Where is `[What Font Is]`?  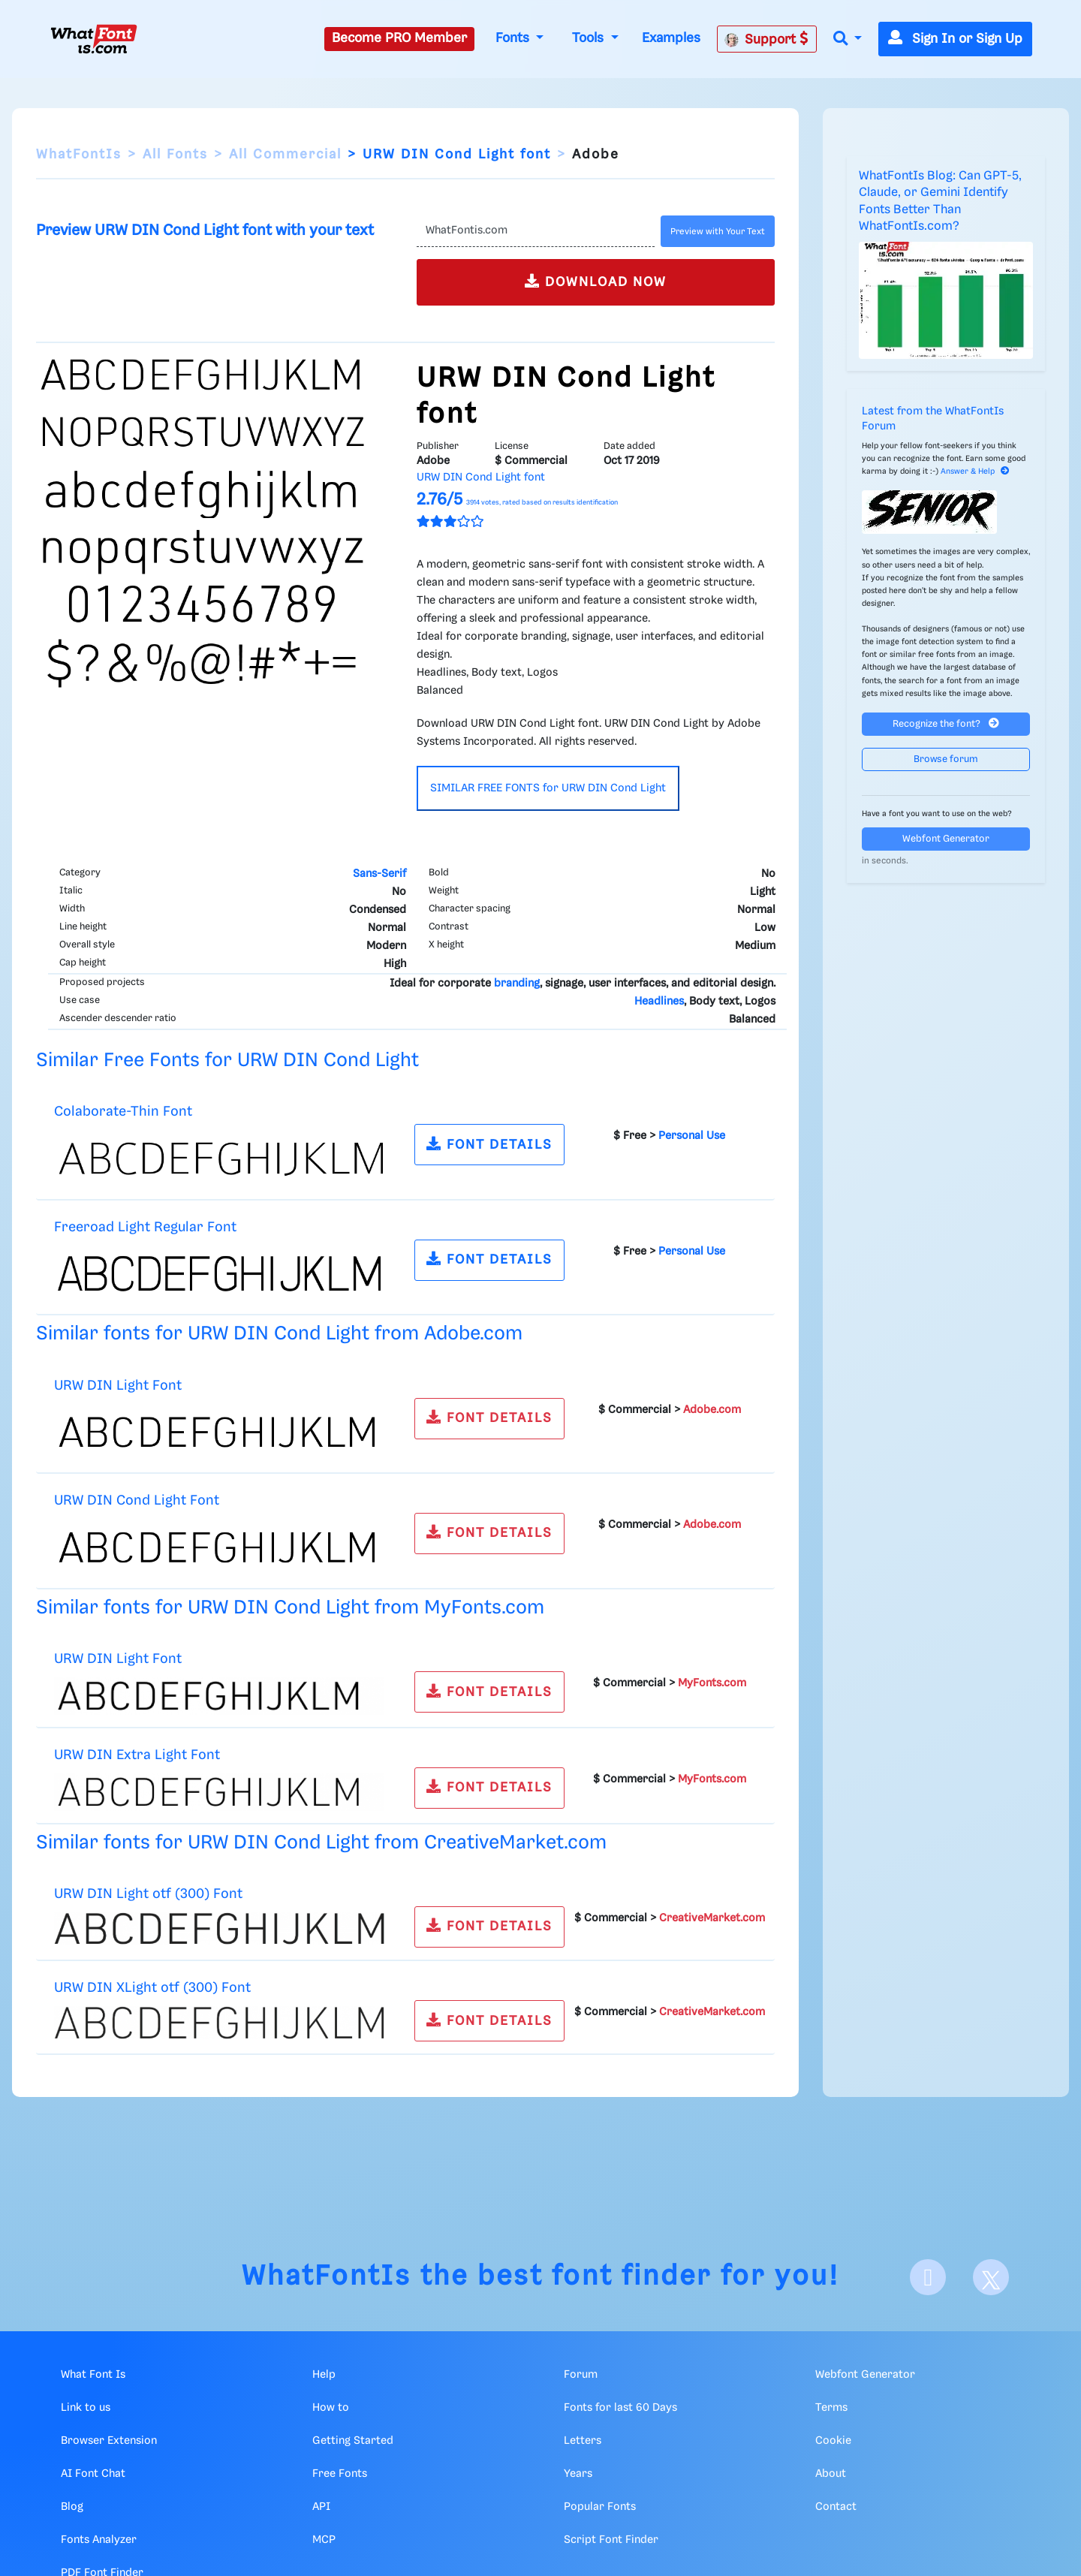 [What Font Is] is located at coordinates (94, 39).